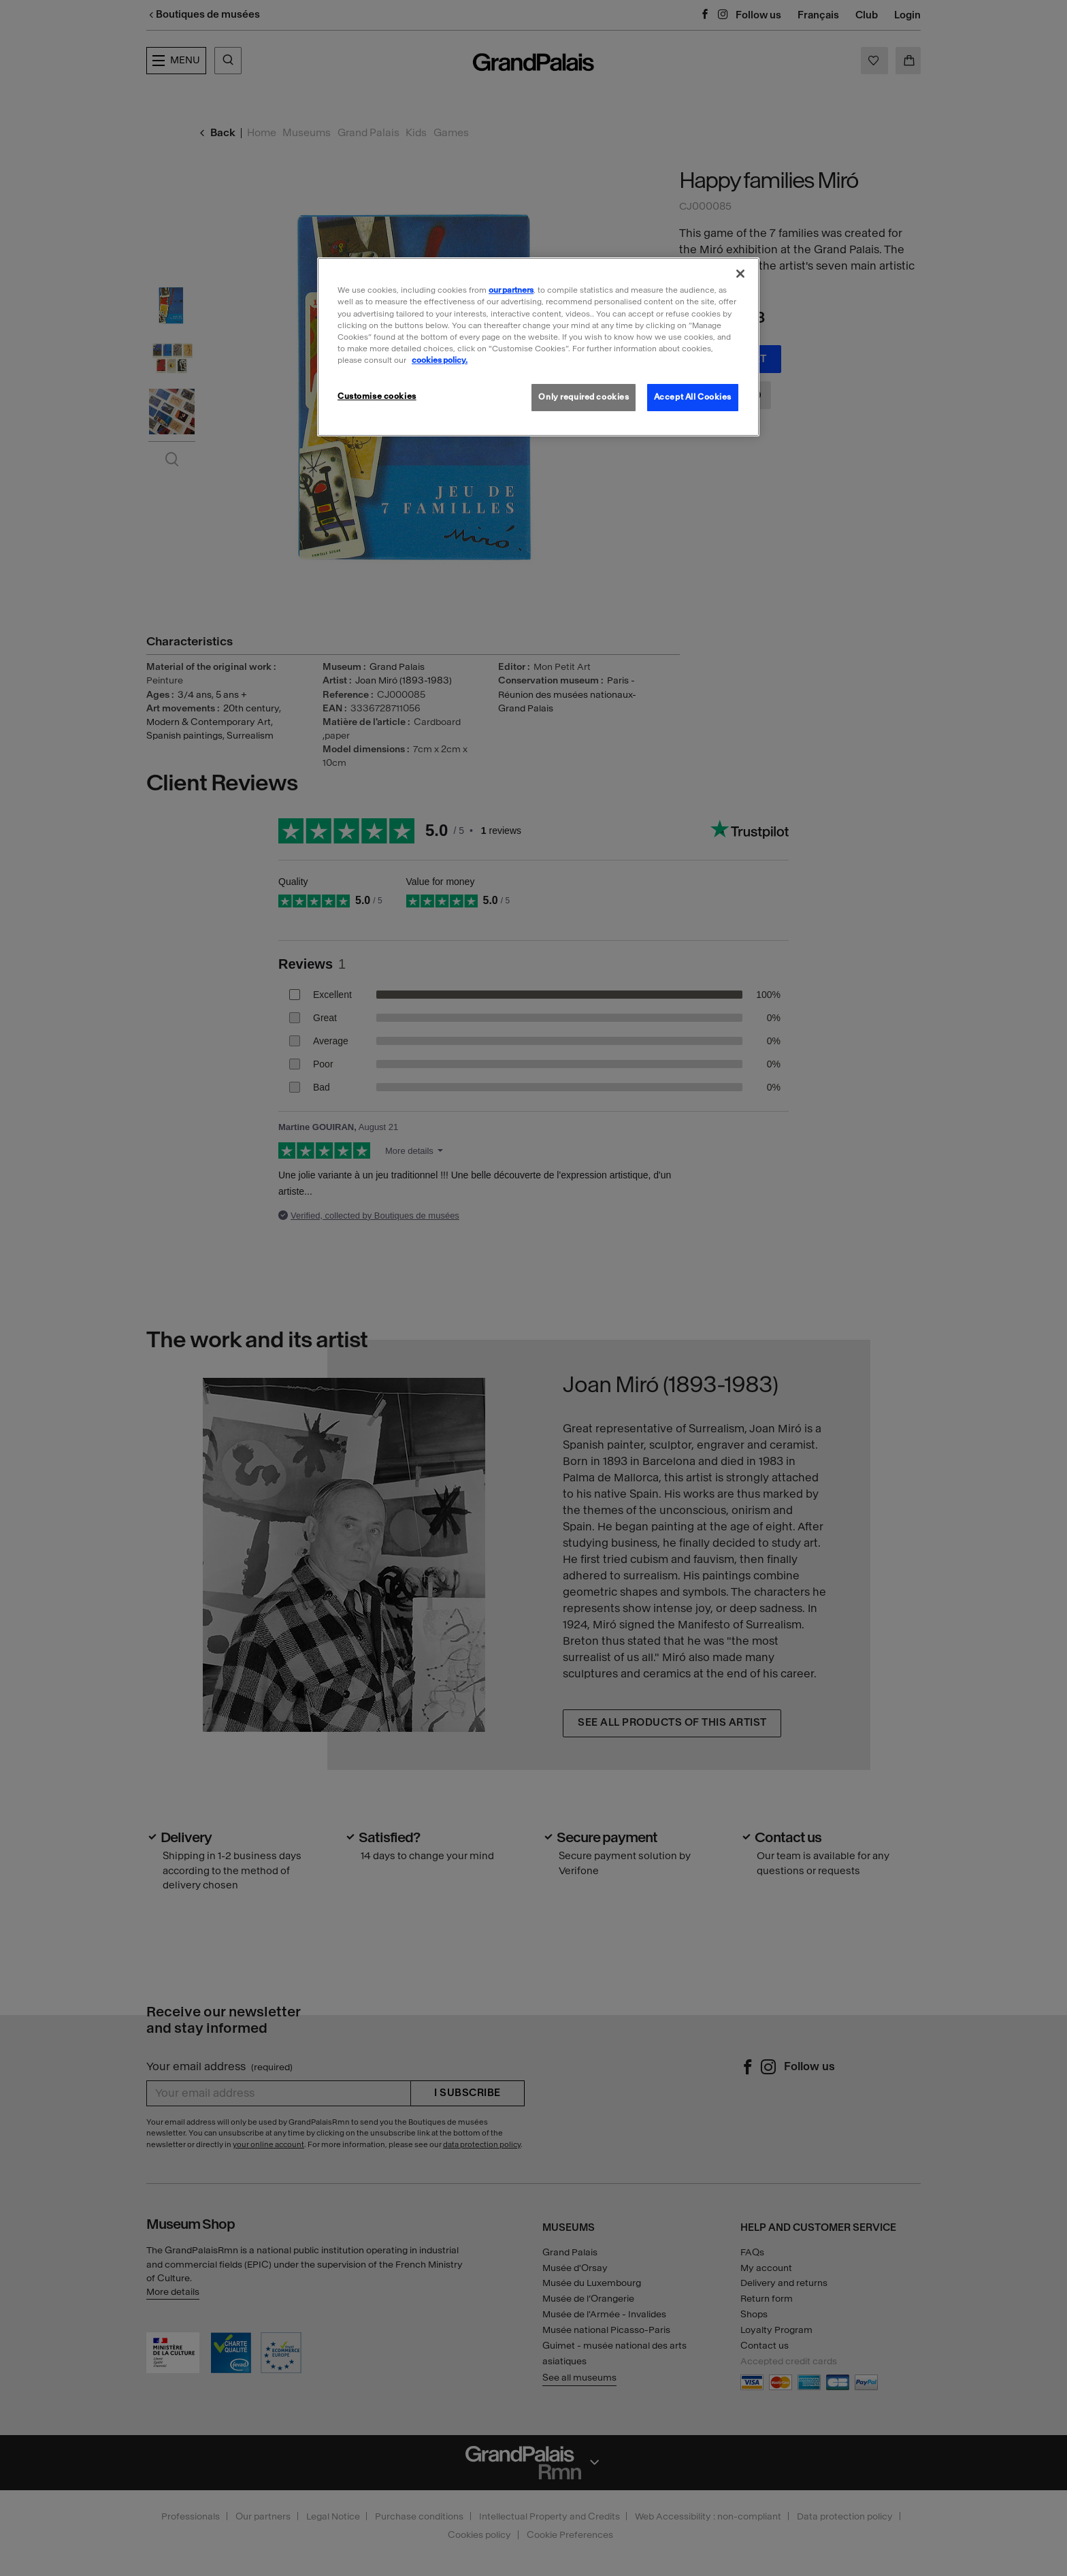  Describe the element at coordinates (740, 274) in the screenshot. I see `[Close]` at that location.